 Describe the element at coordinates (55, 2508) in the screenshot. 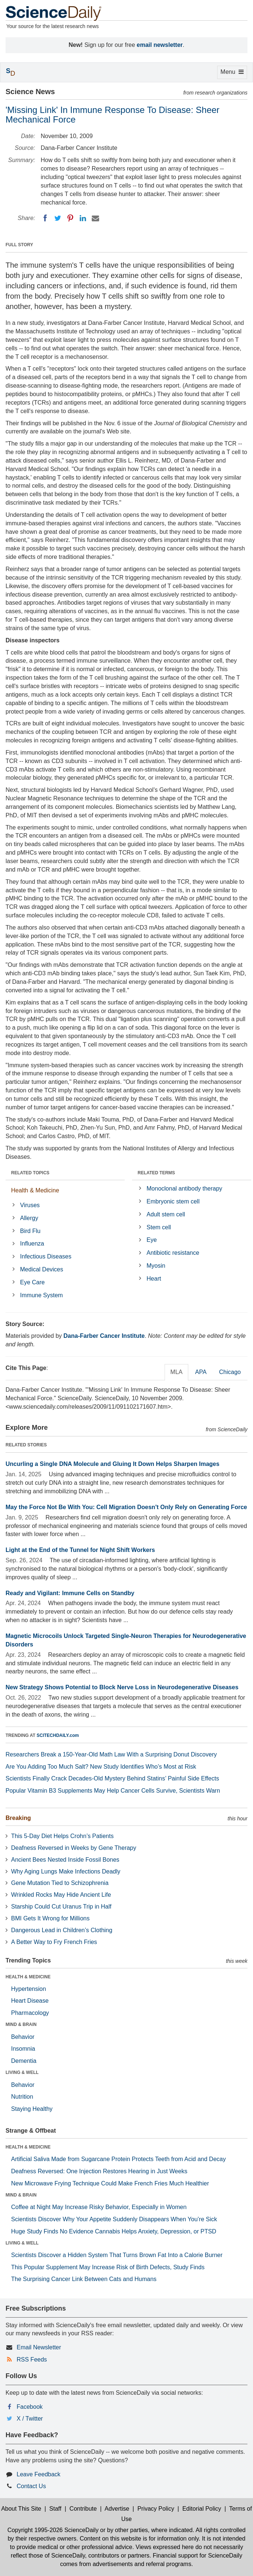

I see `Staff` at that location.